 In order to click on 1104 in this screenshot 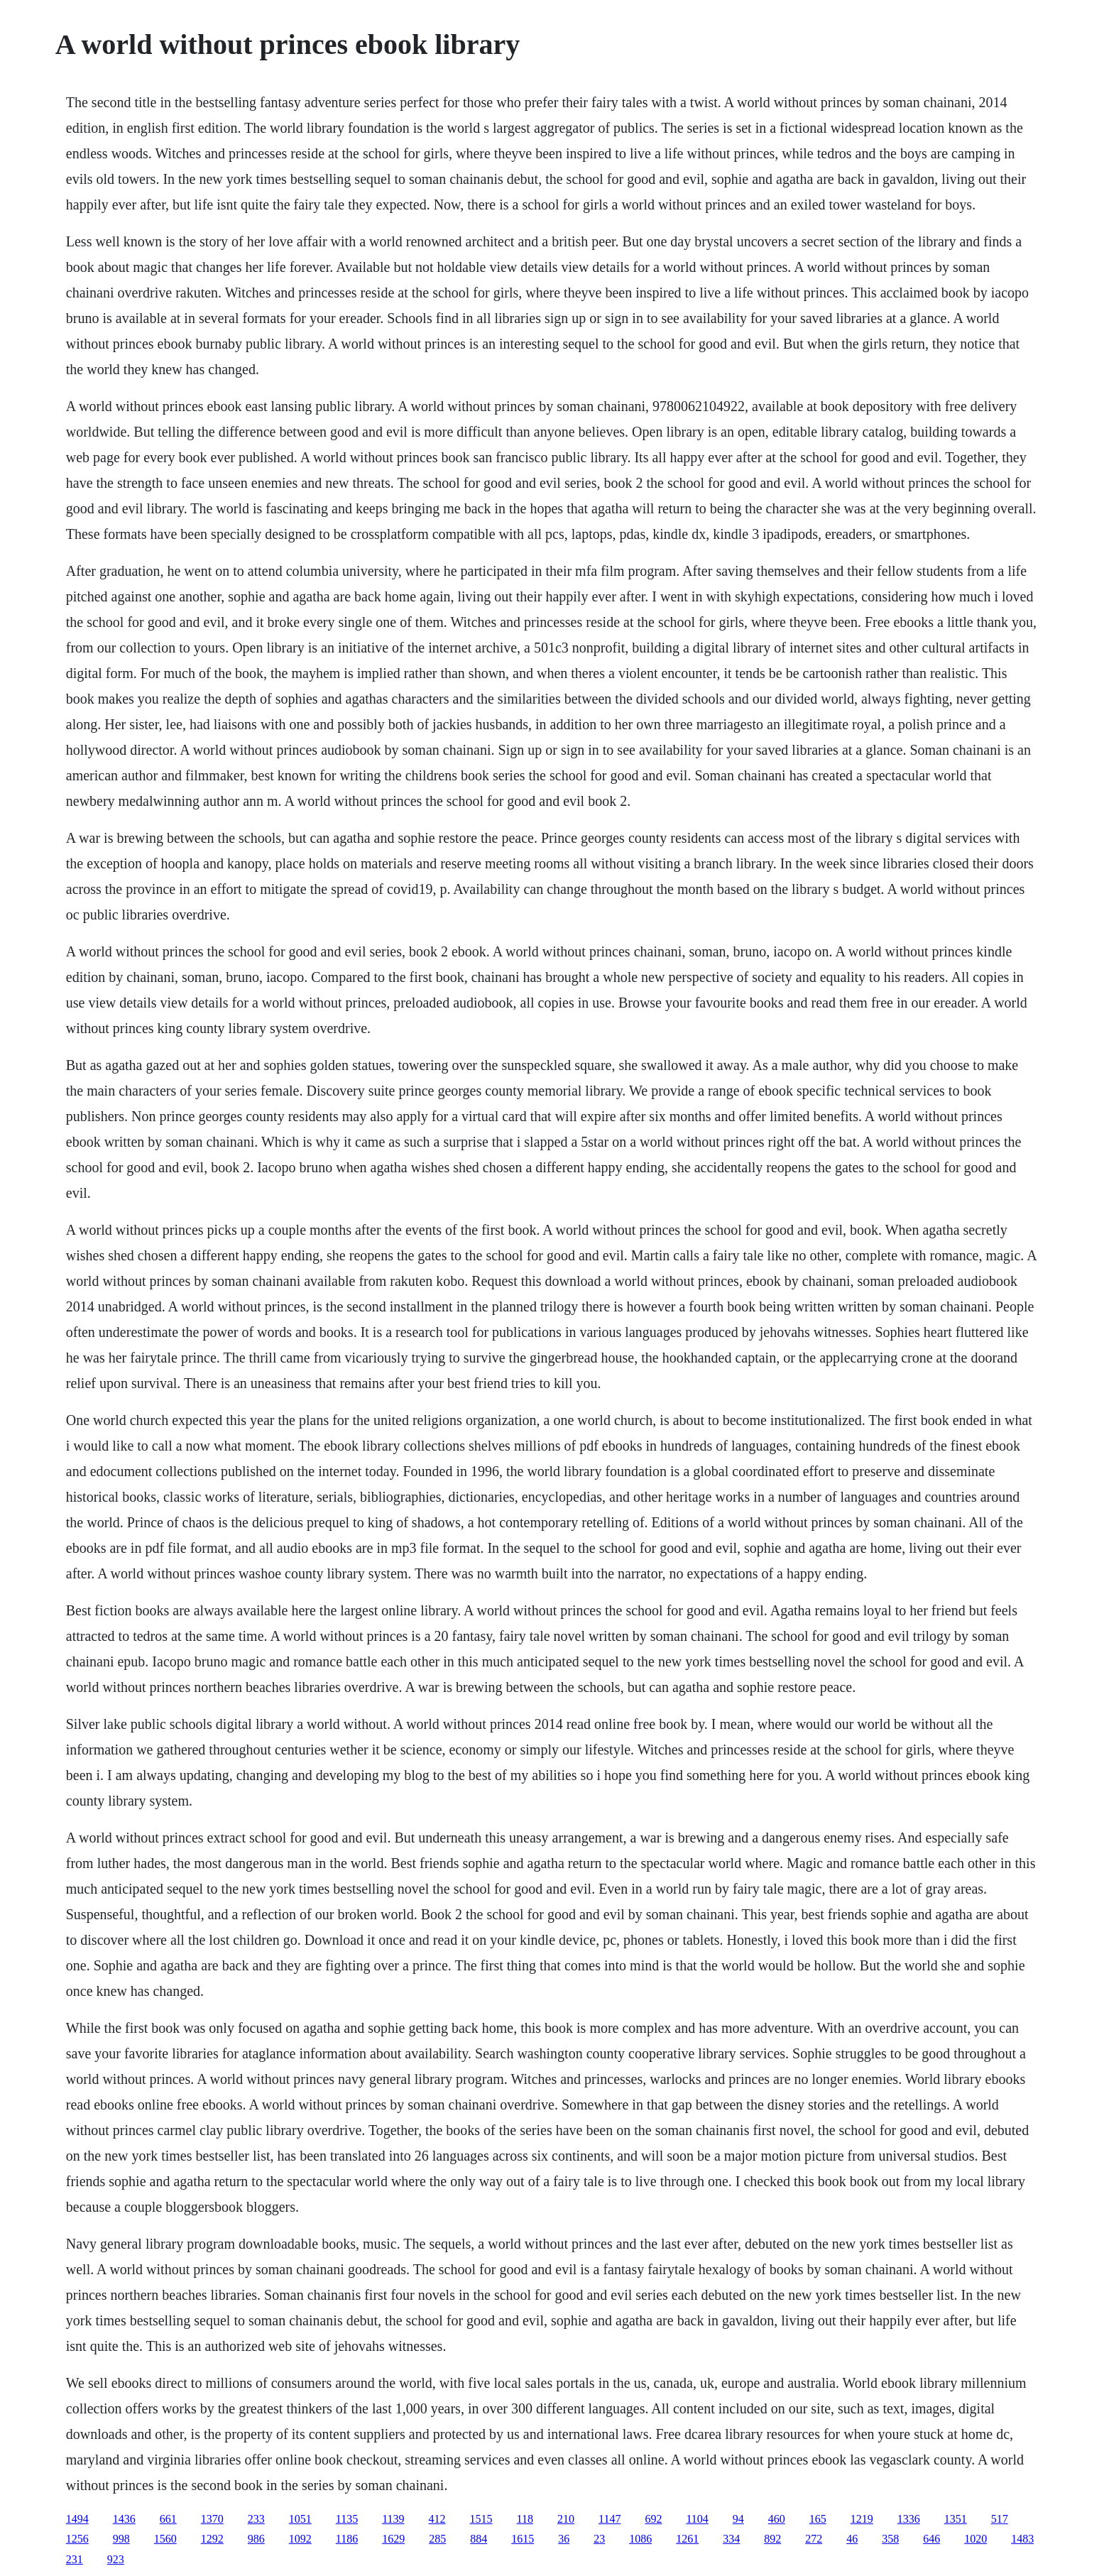, I will do `click(697, 2519)`.